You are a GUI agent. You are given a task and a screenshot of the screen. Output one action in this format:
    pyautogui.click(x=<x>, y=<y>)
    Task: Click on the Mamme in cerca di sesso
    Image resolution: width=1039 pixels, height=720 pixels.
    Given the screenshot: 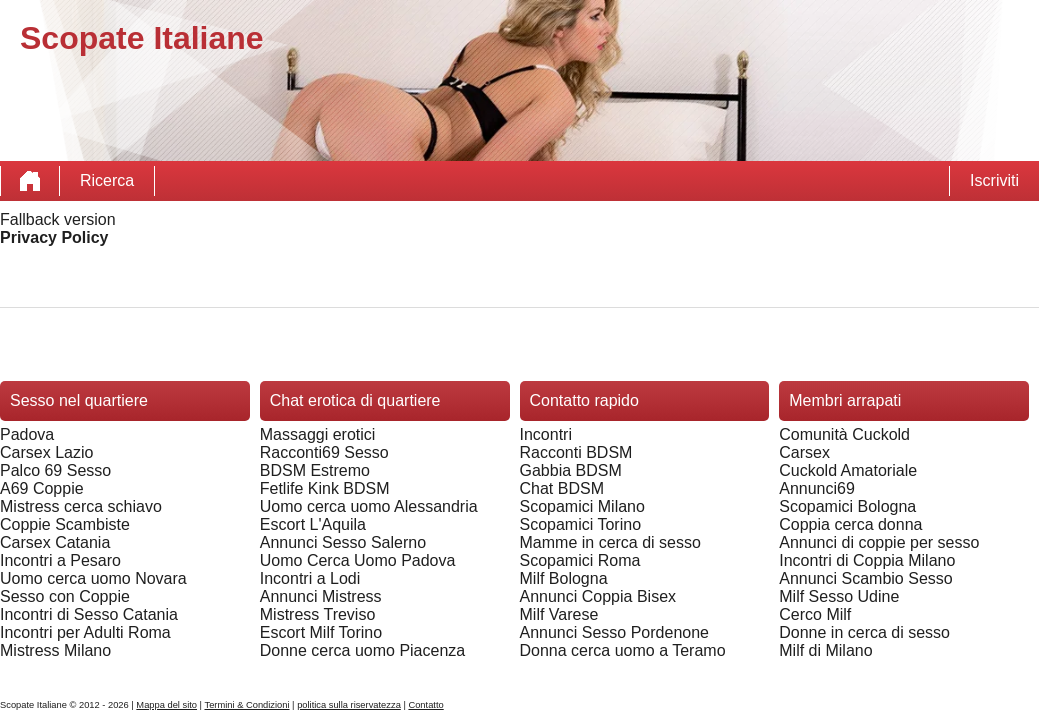 What is the action you would take?
    pyautogui.click(x=610, y=542)
    